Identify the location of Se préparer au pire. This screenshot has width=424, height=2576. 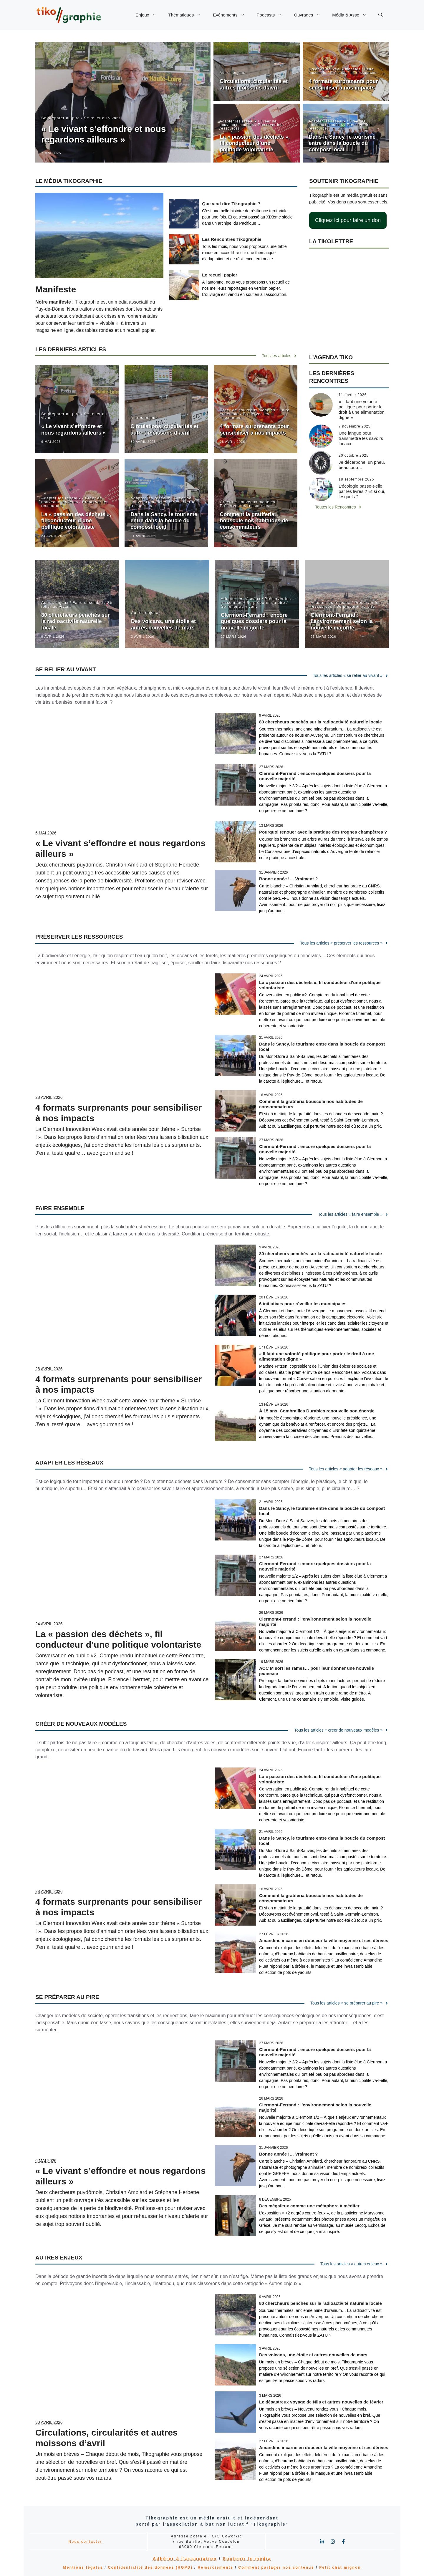
(60, 118).